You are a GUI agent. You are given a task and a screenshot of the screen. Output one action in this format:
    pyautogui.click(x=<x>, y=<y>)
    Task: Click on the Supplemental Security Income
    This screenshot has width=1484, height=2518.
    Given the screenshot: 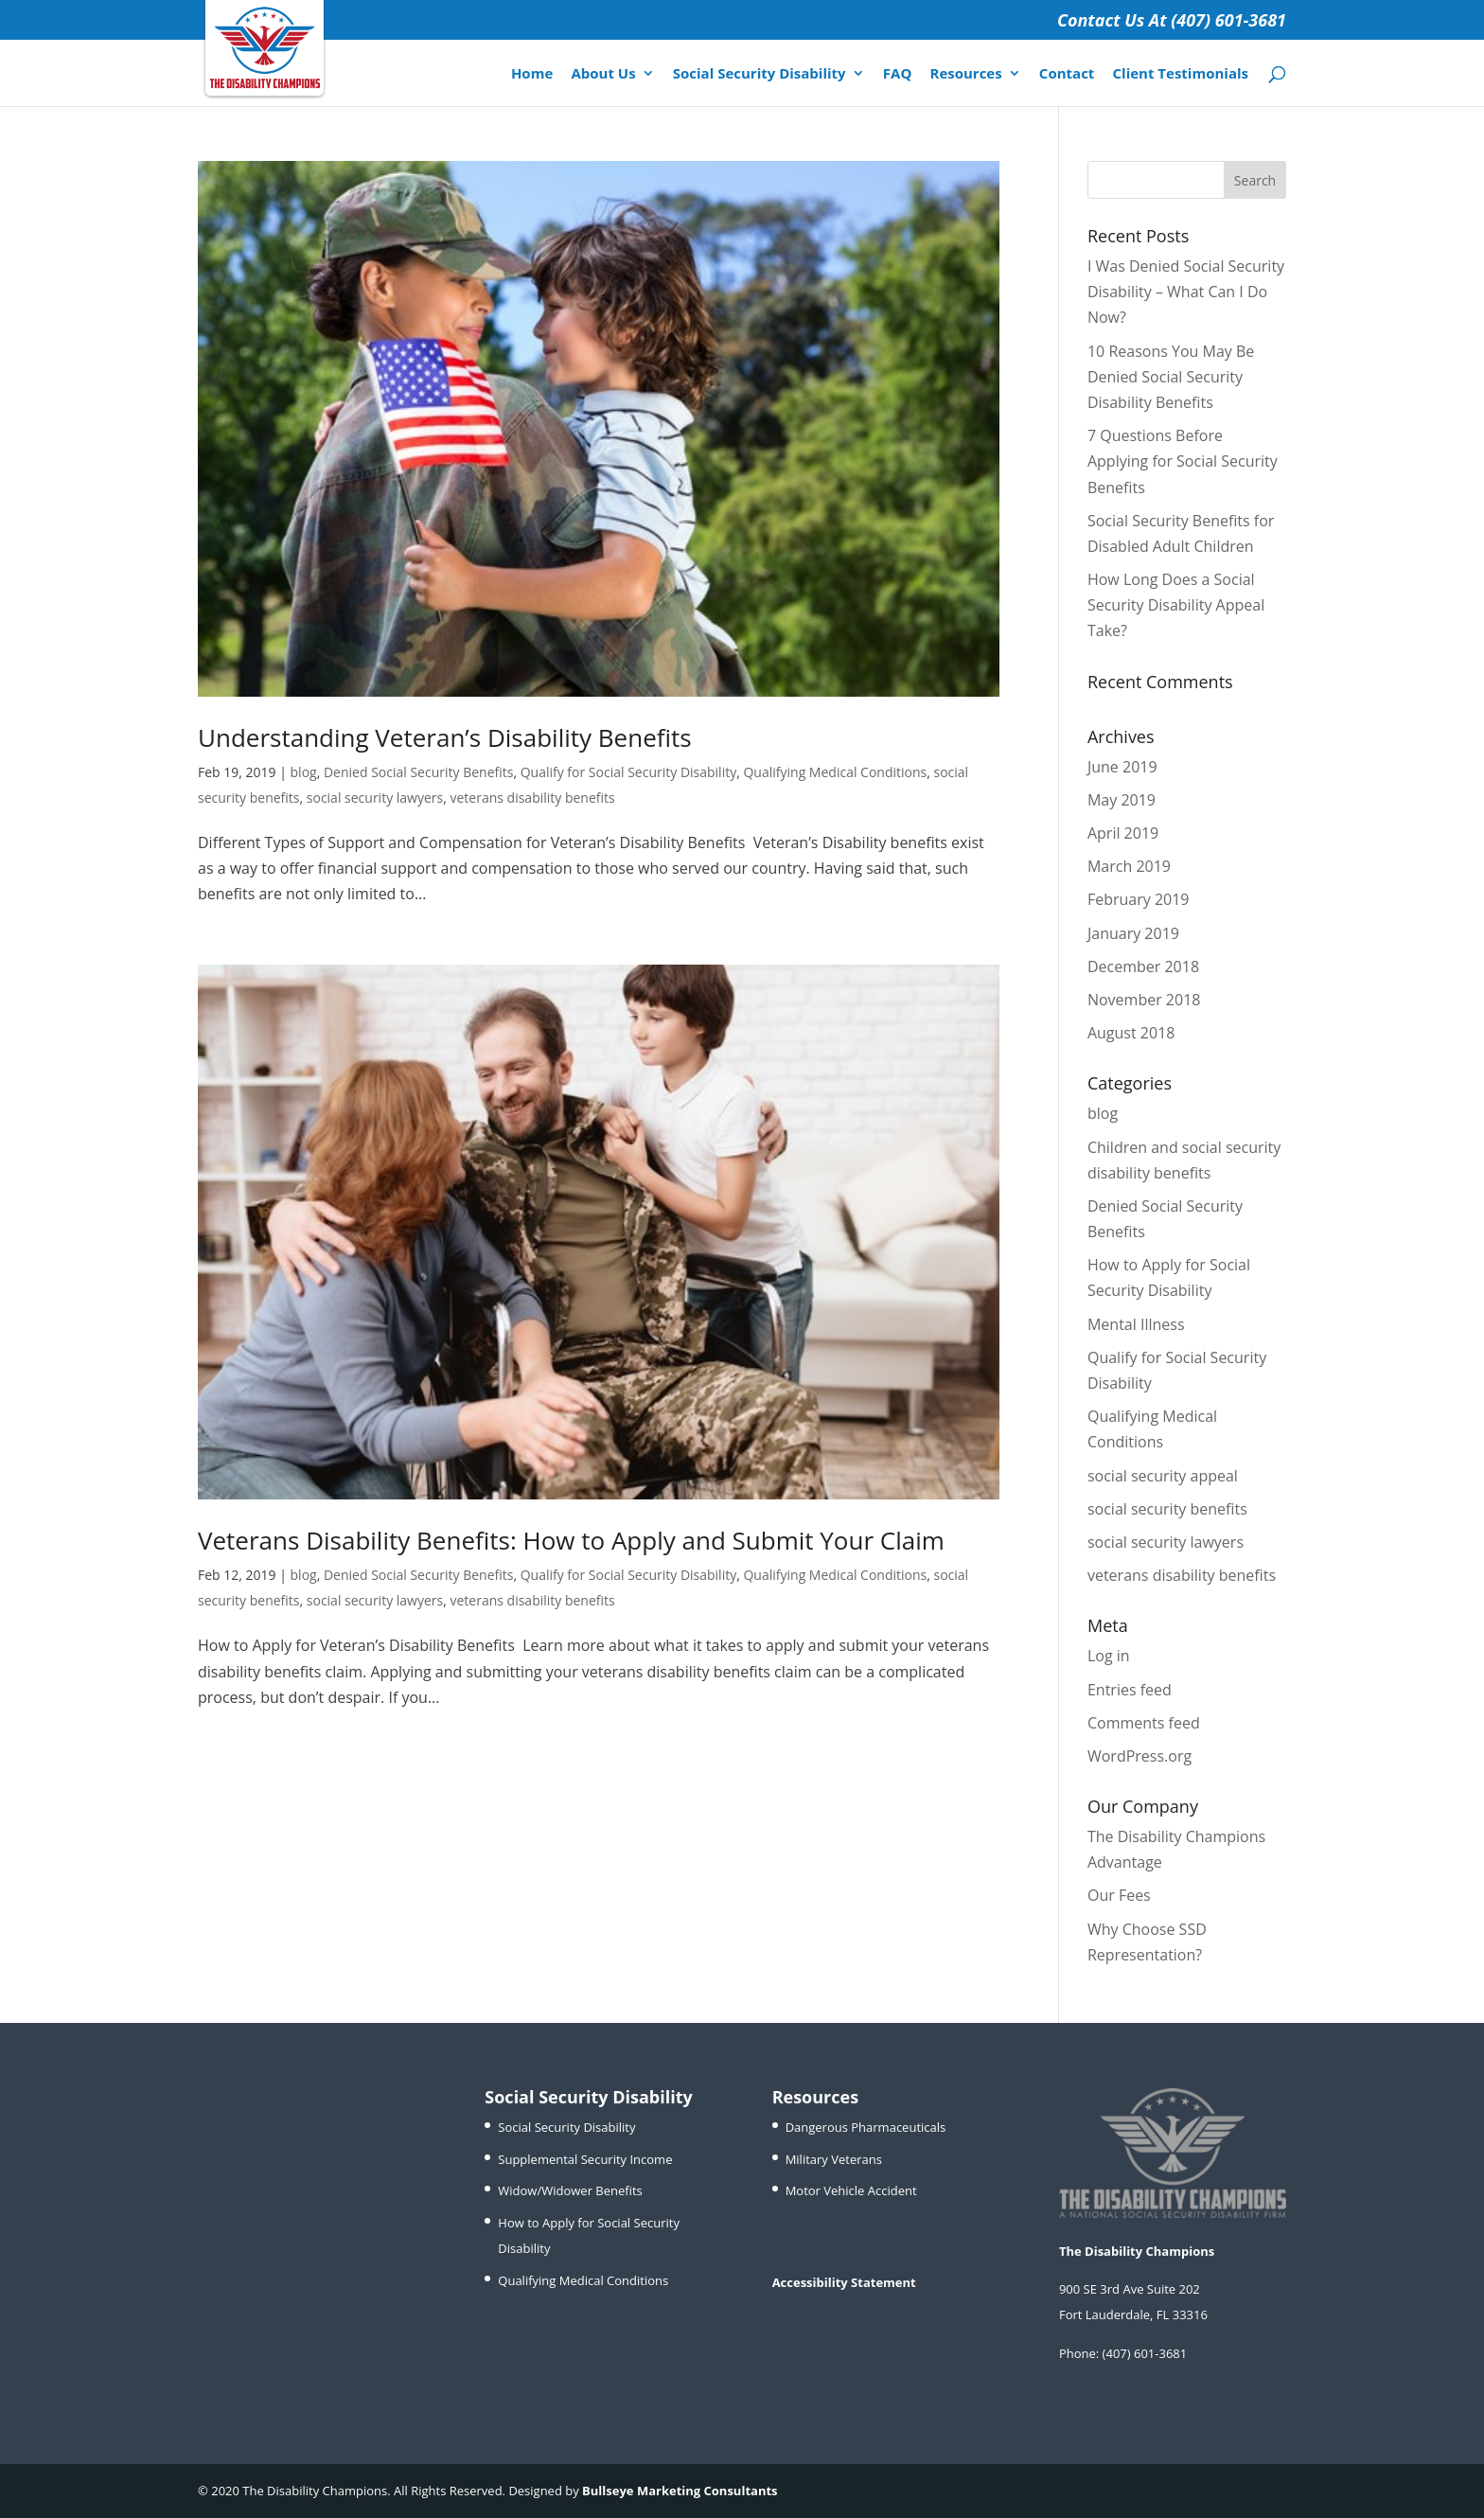 What is the action you would take?
    pyautogui.click(x=585, y=2159)
    